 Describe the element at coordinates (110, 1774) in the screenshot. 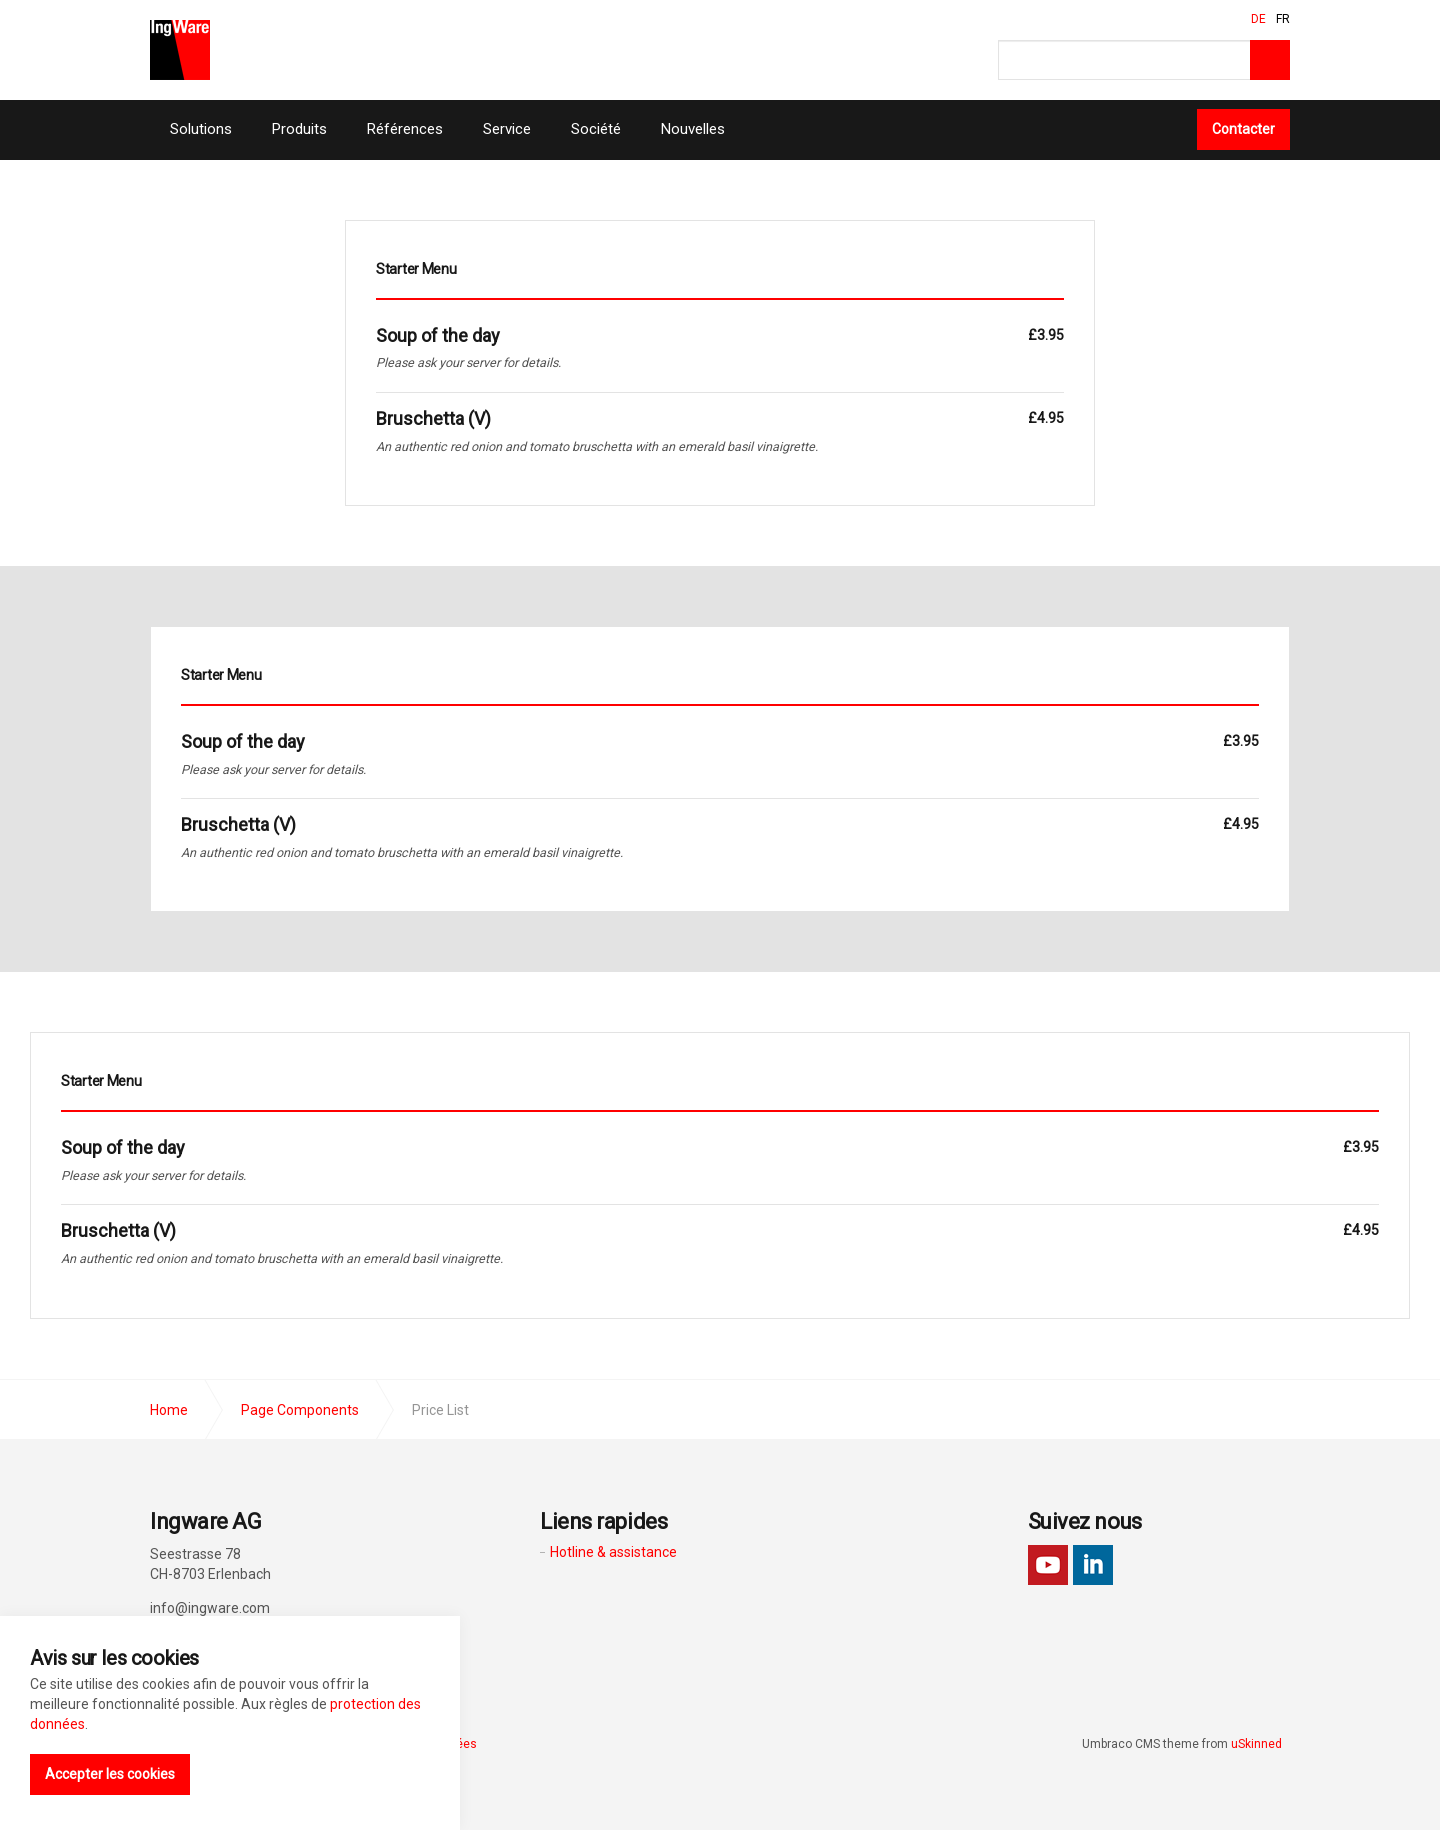

I see `Accepter les cookies` at that location.